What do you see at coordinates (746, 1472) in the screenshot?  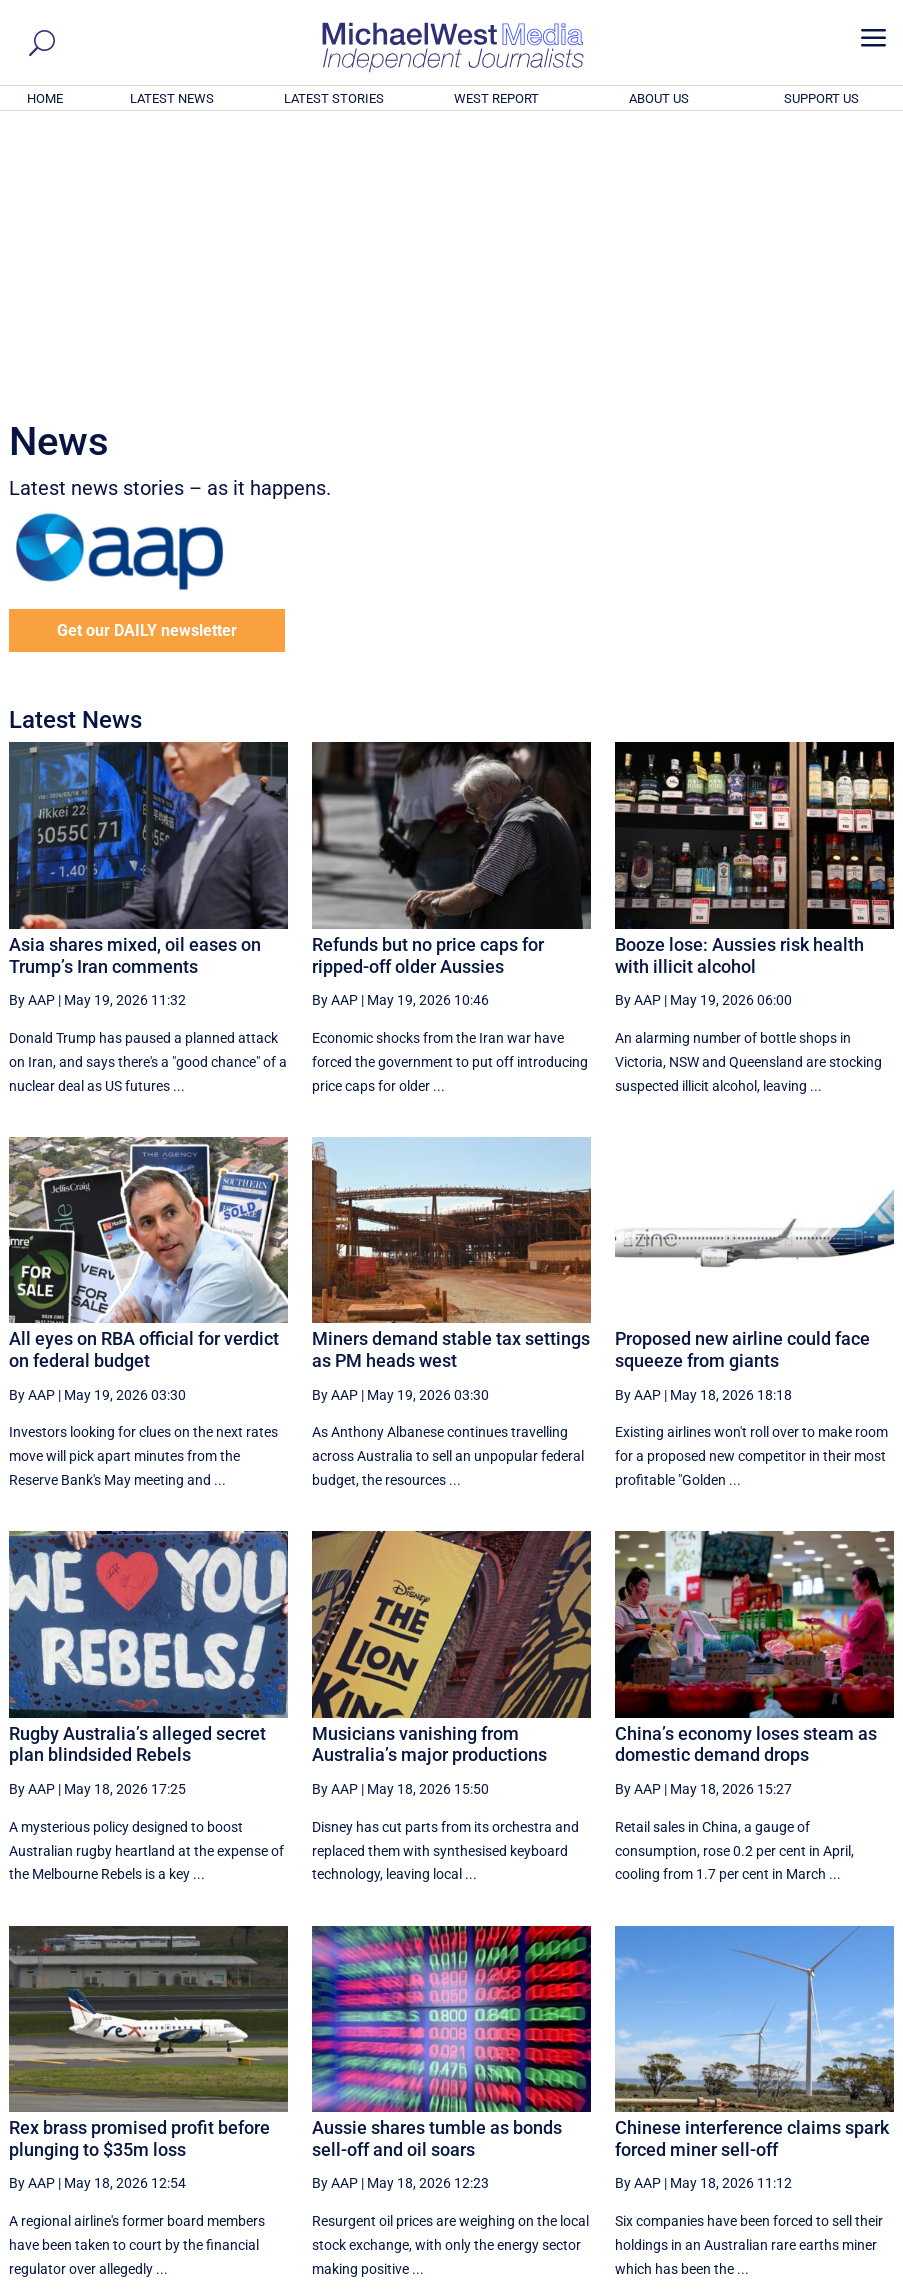 I see `China’s economy loses steam as domestic demand drops` at bounding box center [746, 1472].